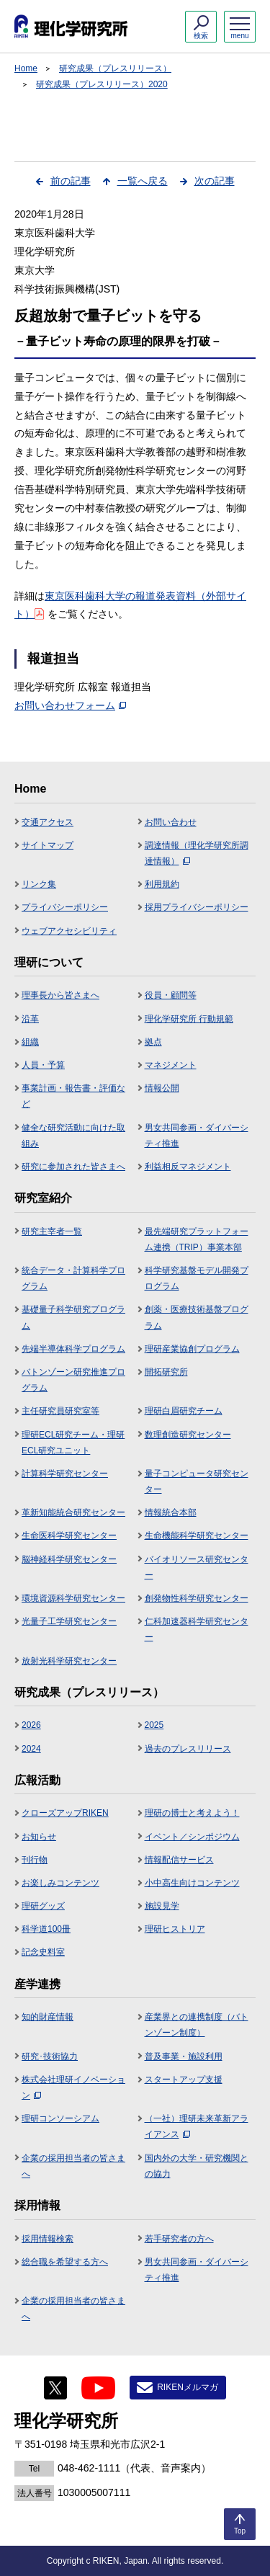  Describe the element at coordinates (47, 2239) in the screenshot. I see `採用情報検索` at that location.